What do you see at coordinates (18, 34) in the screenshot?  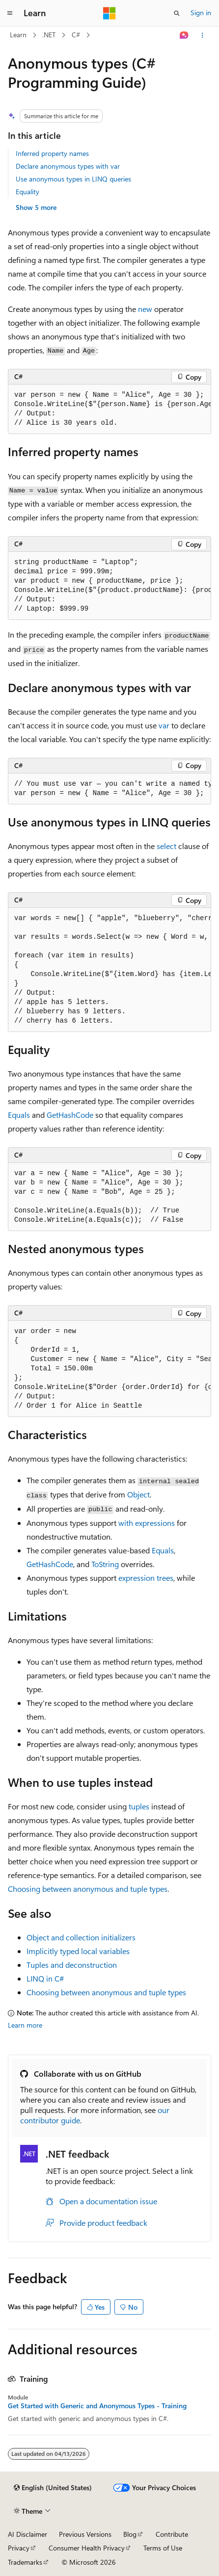 I see `Learn` at bounding box center [18, 34].